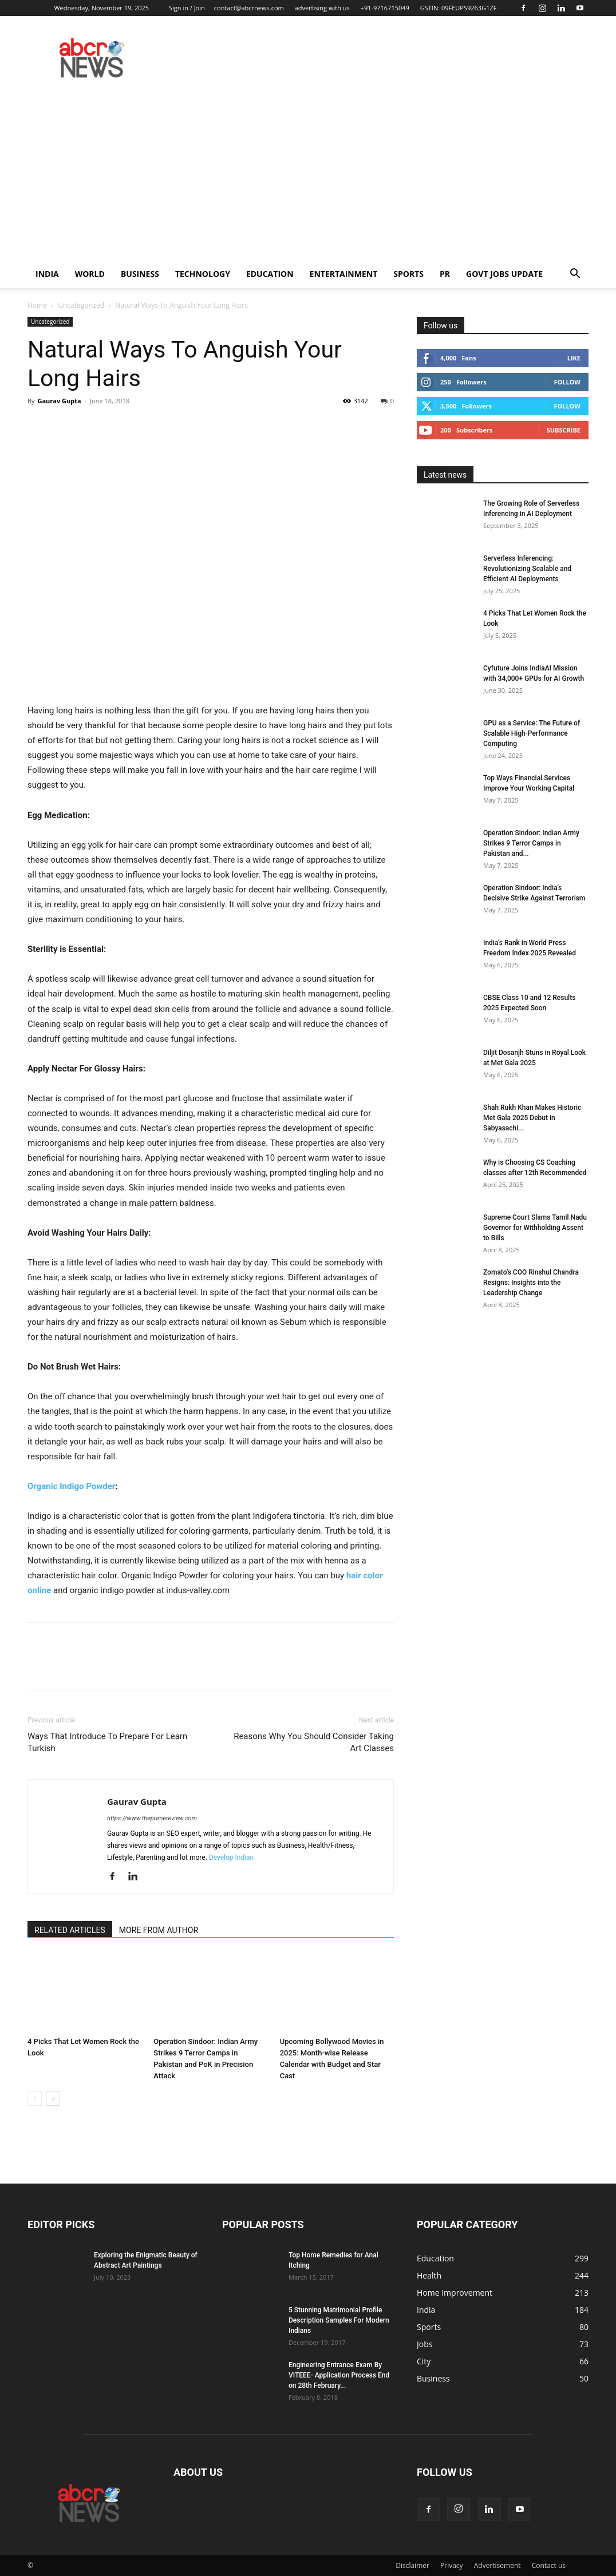 This screenshot has width=616, height=2576. I want to click on Home, so click(37, 305).